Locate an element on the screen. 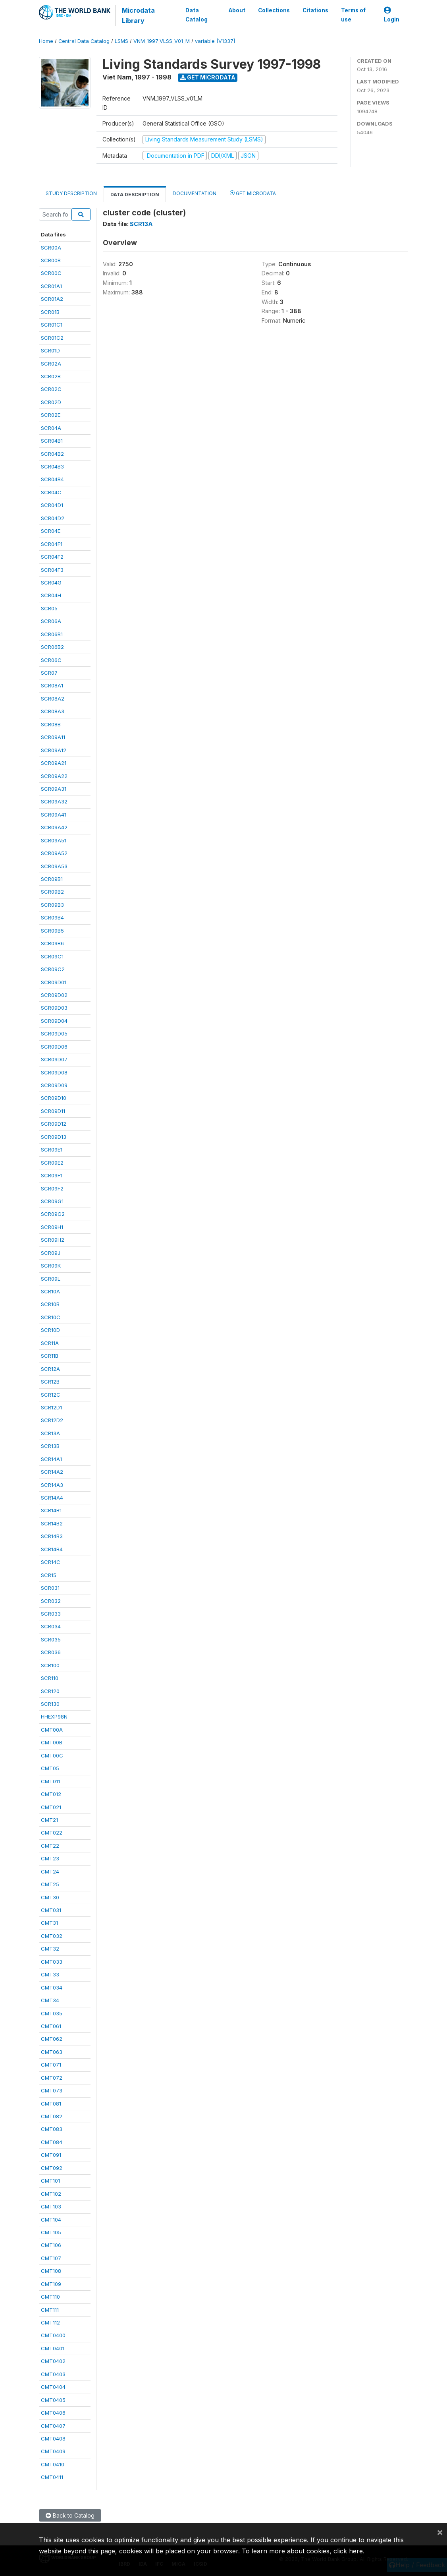  SCR14C is located at coordinates (50, 1562).